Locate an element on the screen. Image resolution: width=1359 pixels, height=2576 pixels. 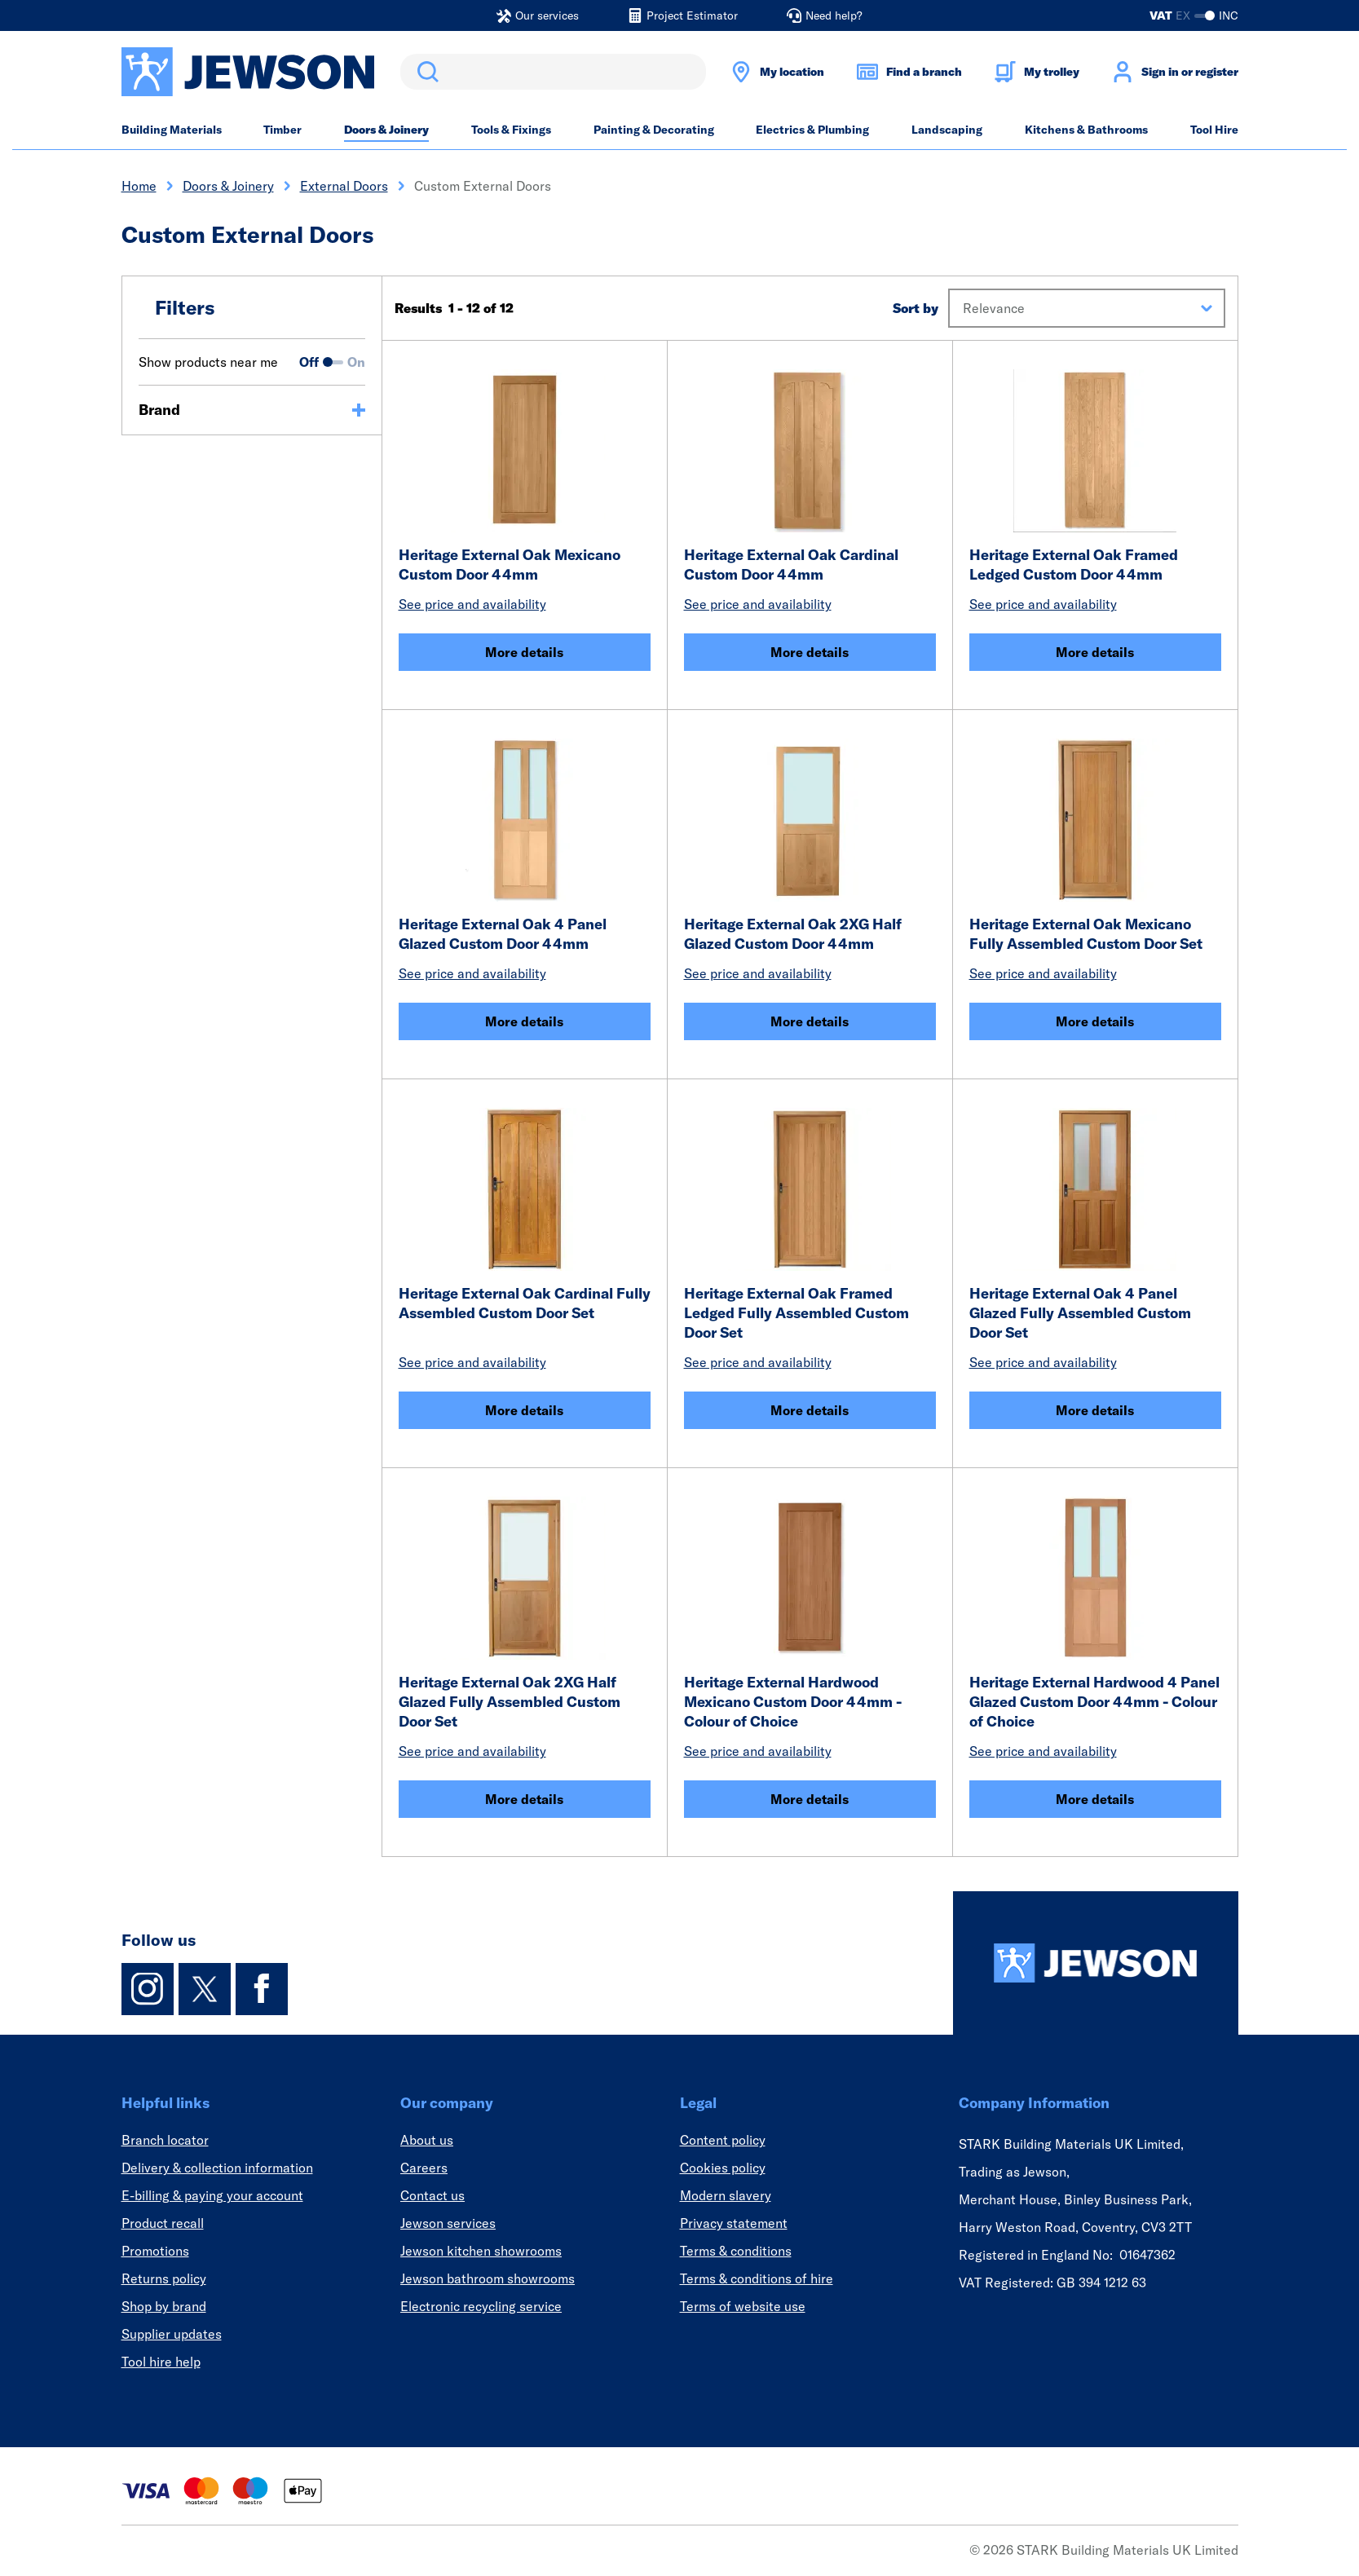
Electrics & Plumbing is located at coordinates (812, 129).